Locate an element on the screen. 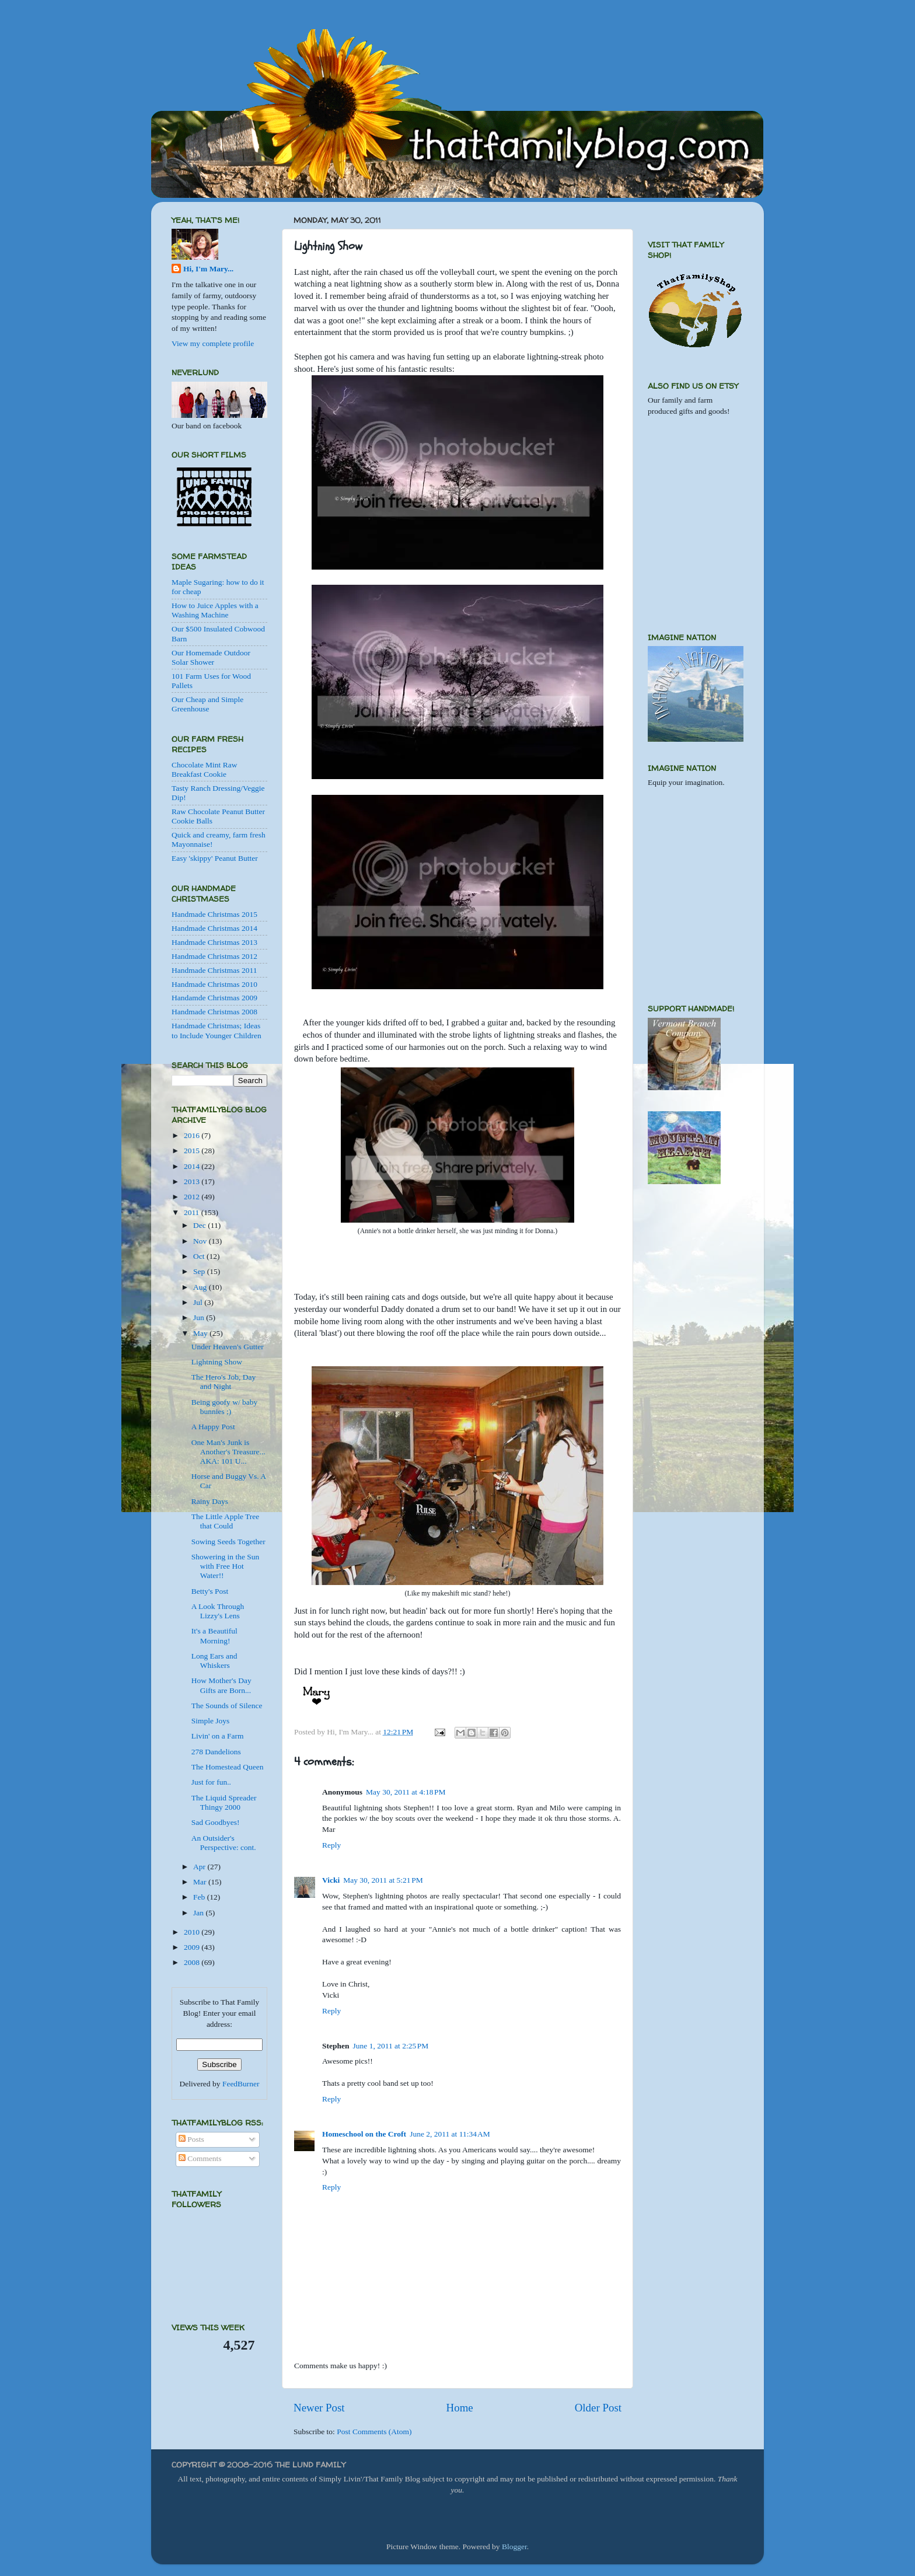  Handmade Christmas 2012 is located at coordinates (214, 956).